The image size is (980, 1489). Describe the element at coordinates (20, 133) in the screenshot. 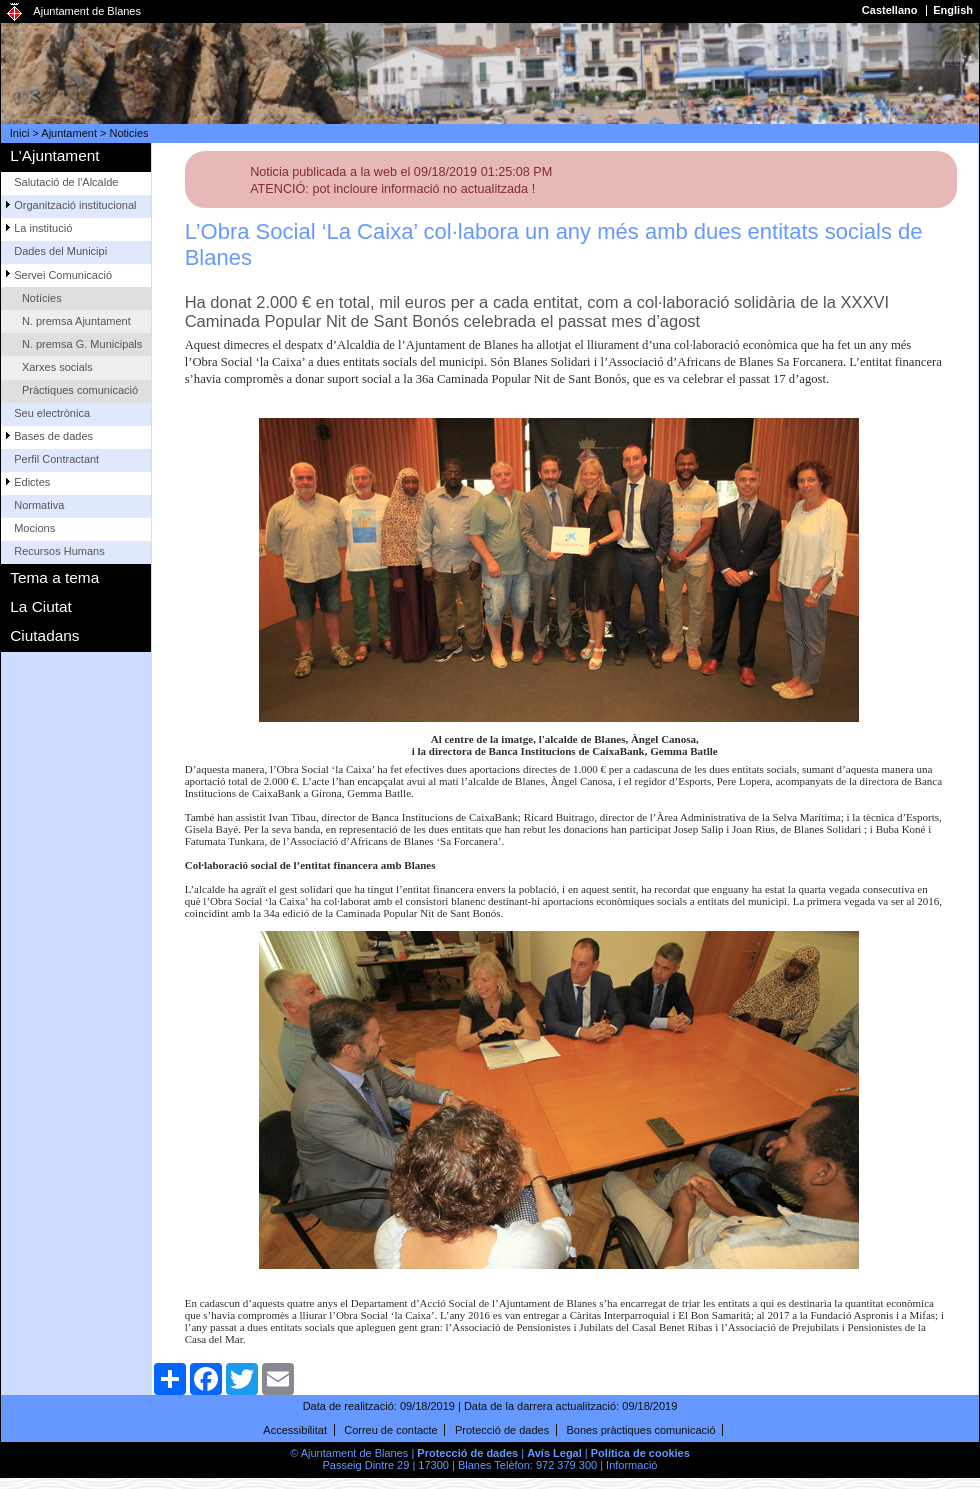

I see `Inici` at that location.